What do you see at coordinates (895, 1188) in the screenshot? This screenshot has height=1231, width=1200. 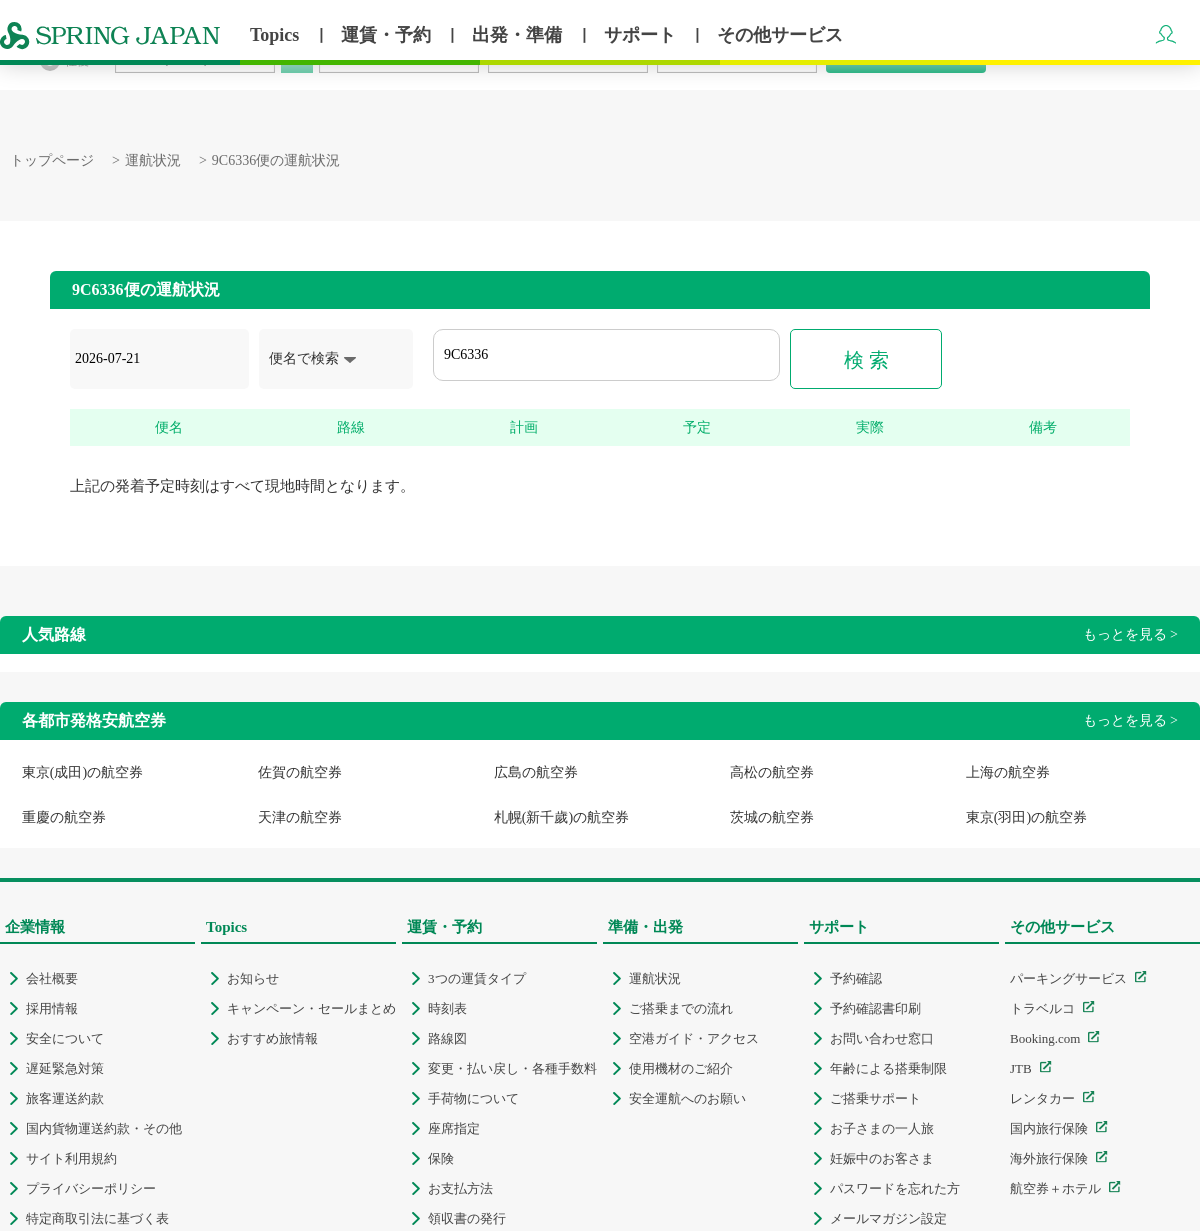 I see `パスワードを忘れた方` at bounding box center [895, 1188].